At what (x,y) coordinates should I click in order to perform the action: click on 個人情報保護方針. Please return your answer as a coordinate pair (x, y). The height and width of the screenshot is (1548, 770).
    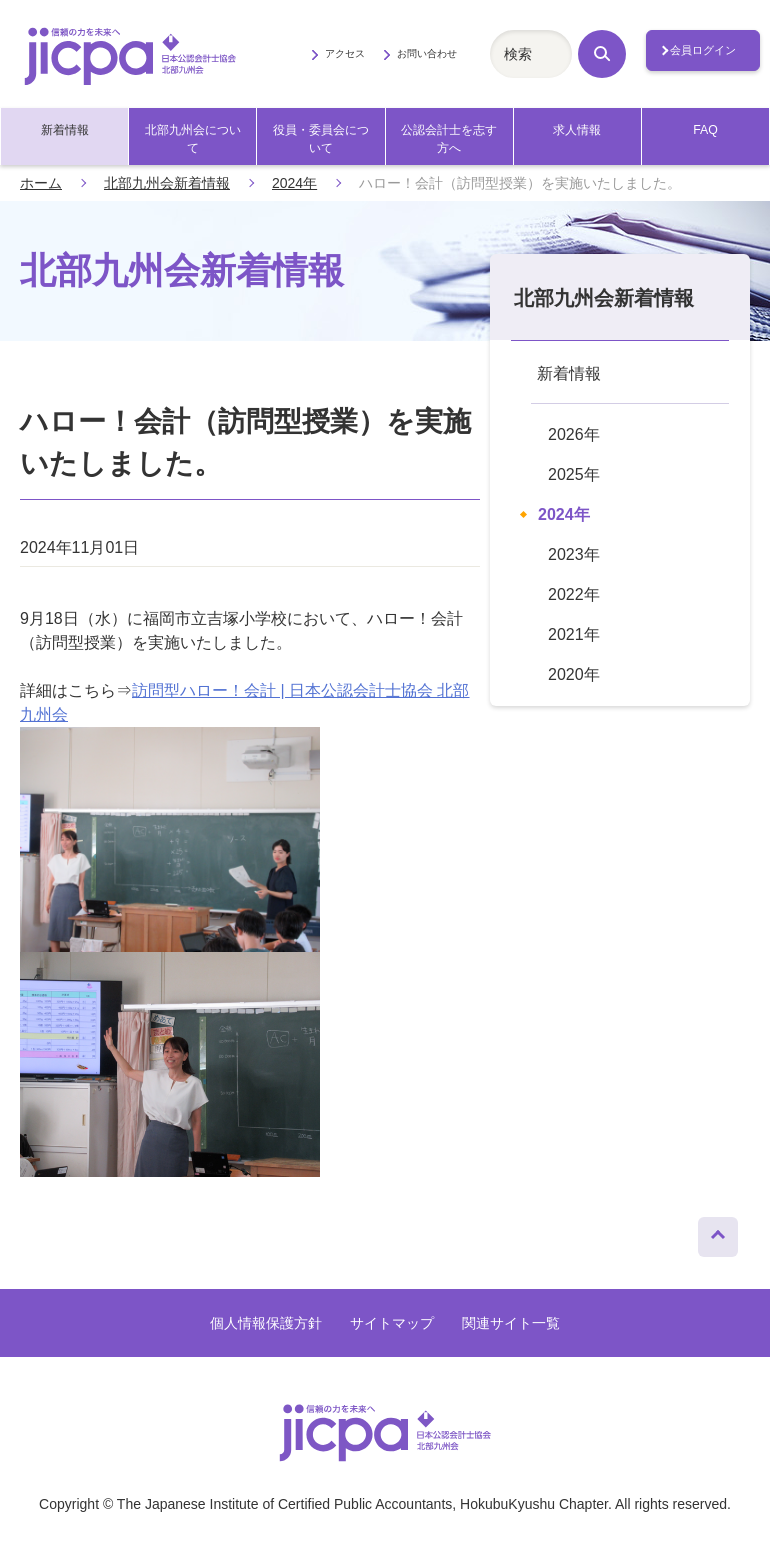
    Looking at the image, I should click on (266, 1323).